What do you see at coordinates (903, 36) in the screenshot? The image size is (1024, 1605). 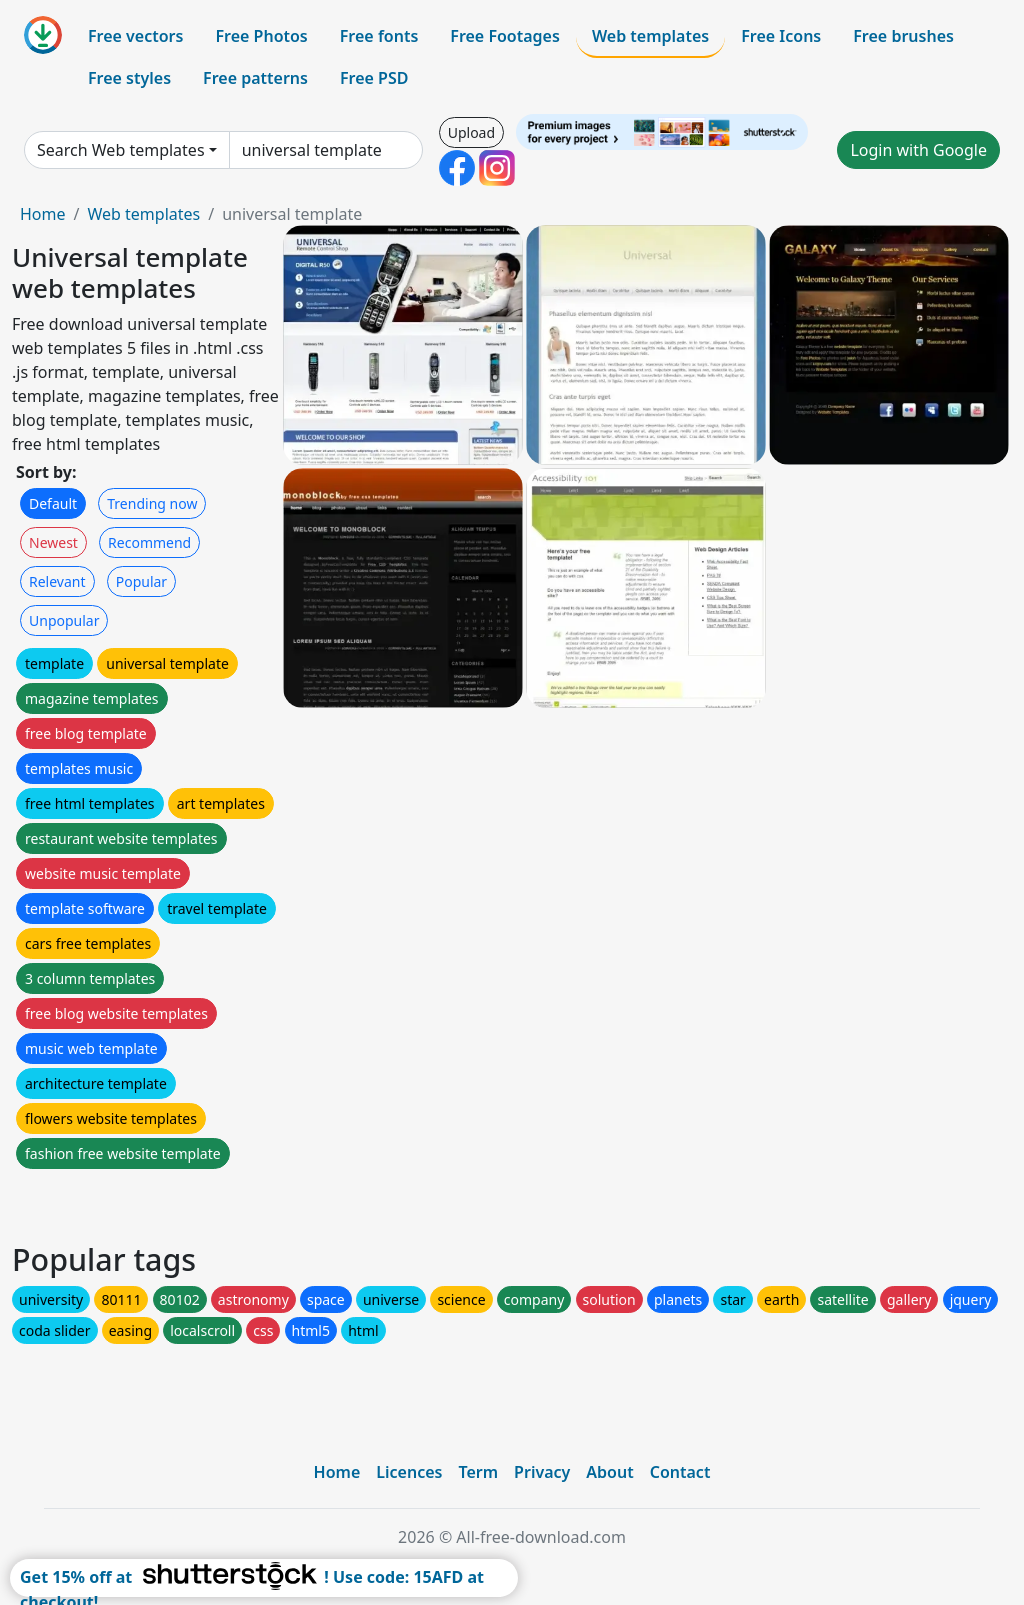 I see `Free brushes` at bounding box center [903, 36].